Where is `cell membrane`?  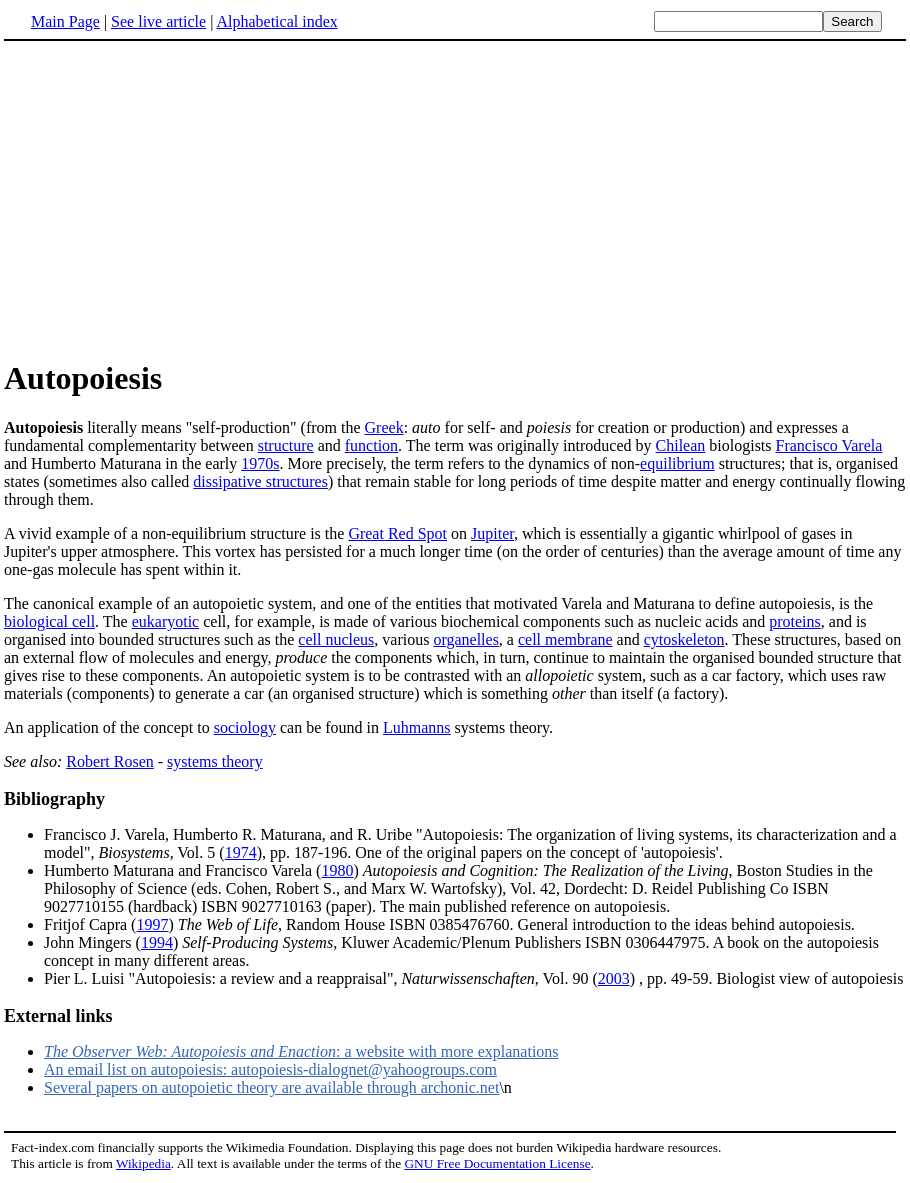 cell membrane is located at coordinates (565, 639).